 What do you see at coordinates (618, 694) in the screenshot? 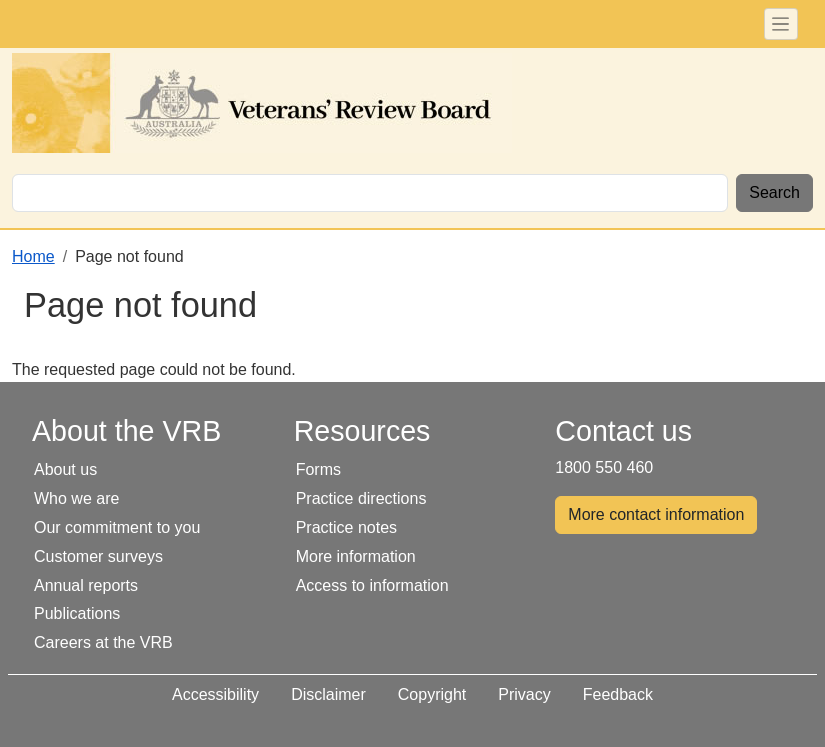
I see `Feedback` at bounding box center [618, 694].